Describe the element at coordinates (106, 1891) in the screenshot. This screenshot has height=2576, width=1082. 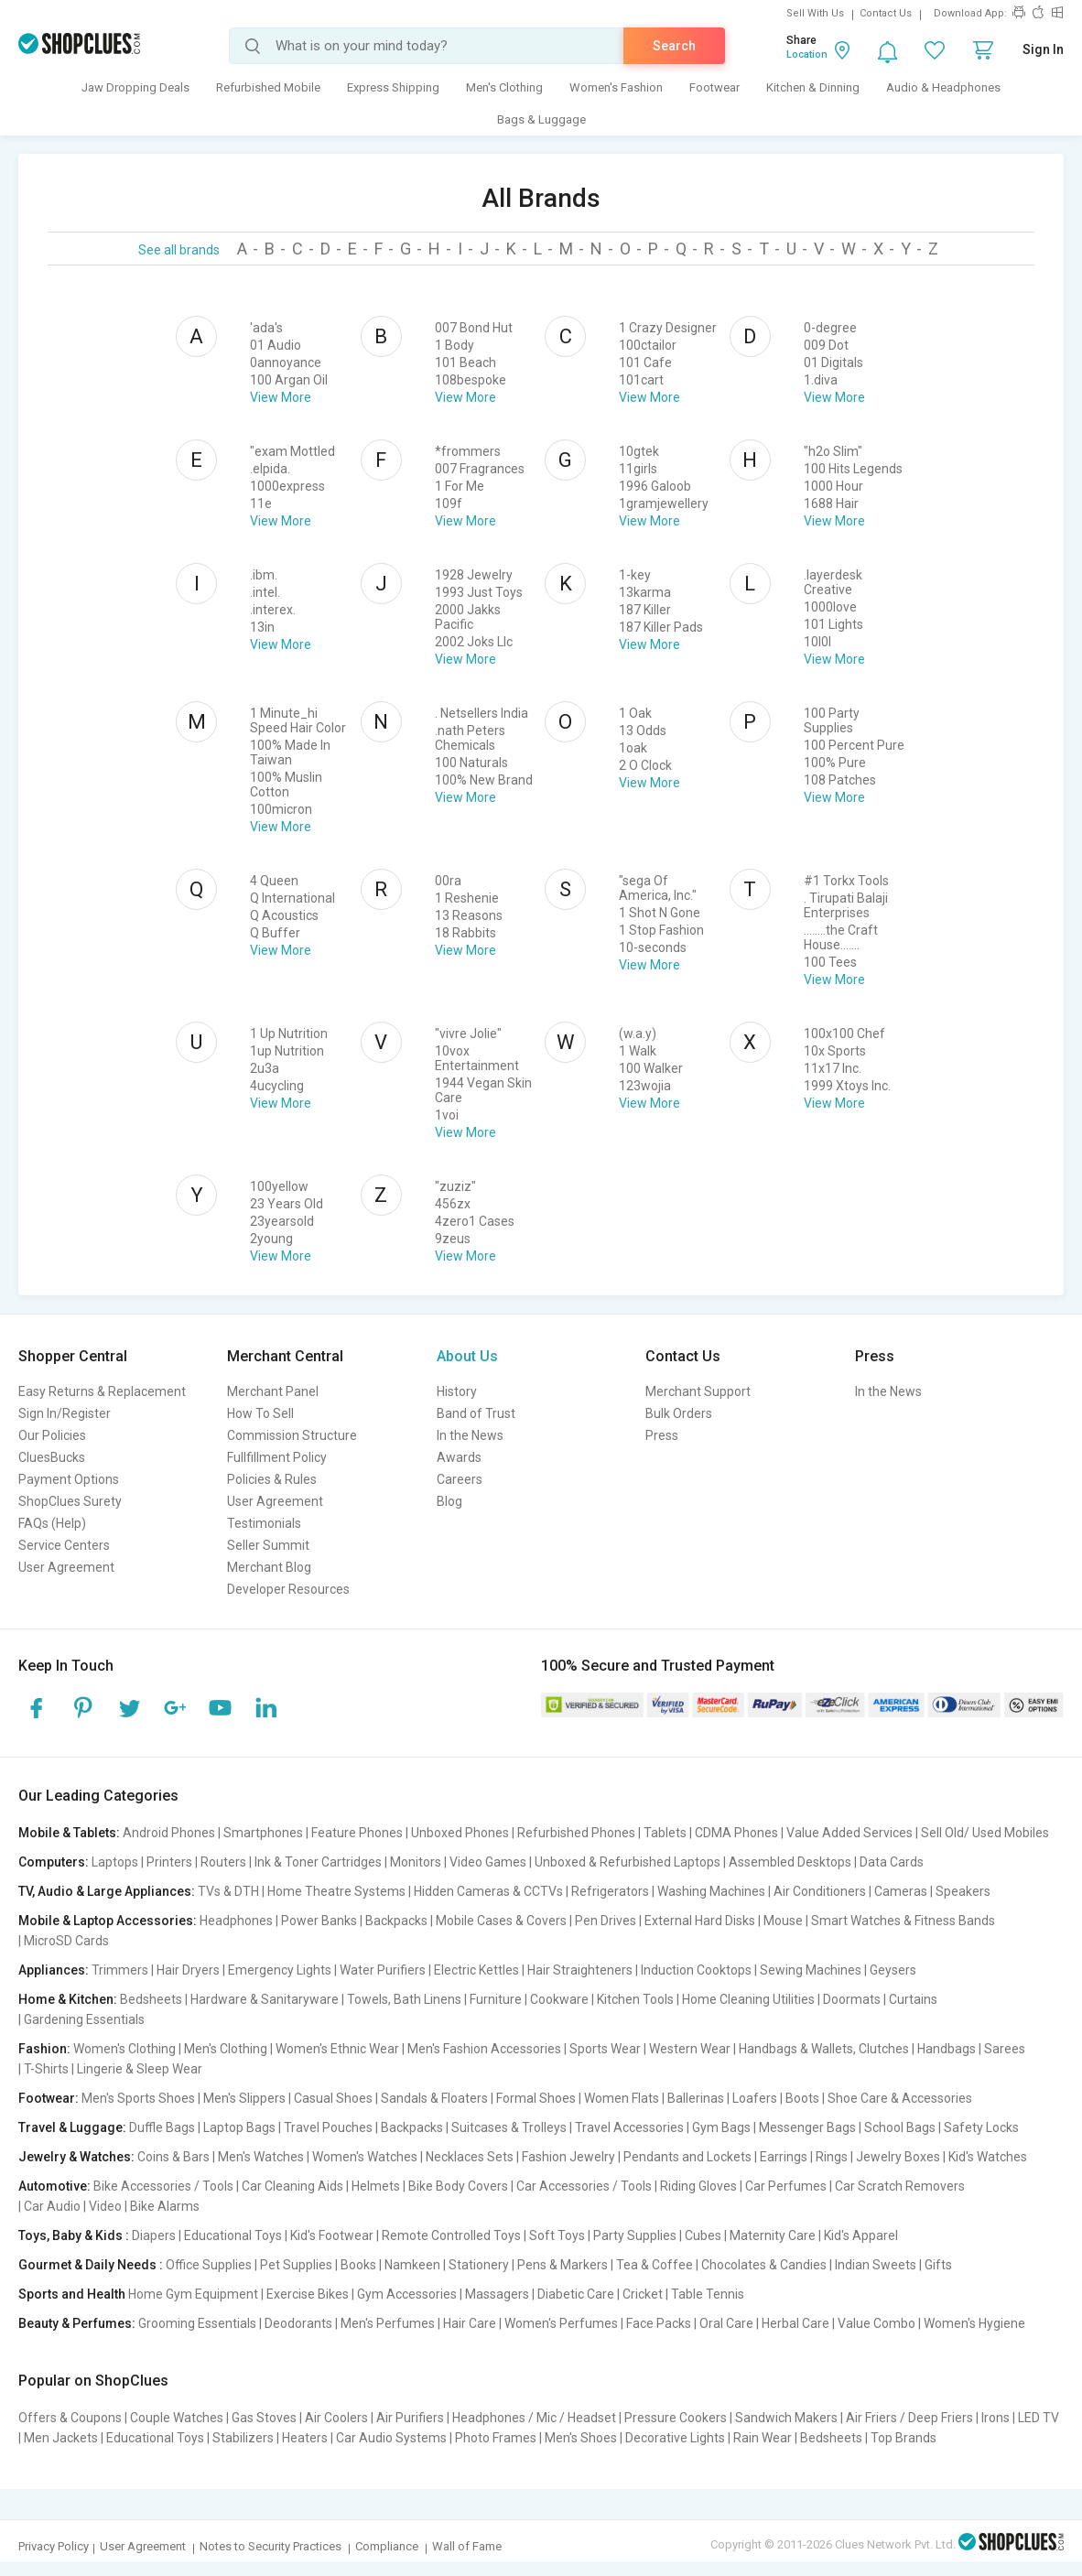
I see `TV, Audio & Large Appliances:` at that location.